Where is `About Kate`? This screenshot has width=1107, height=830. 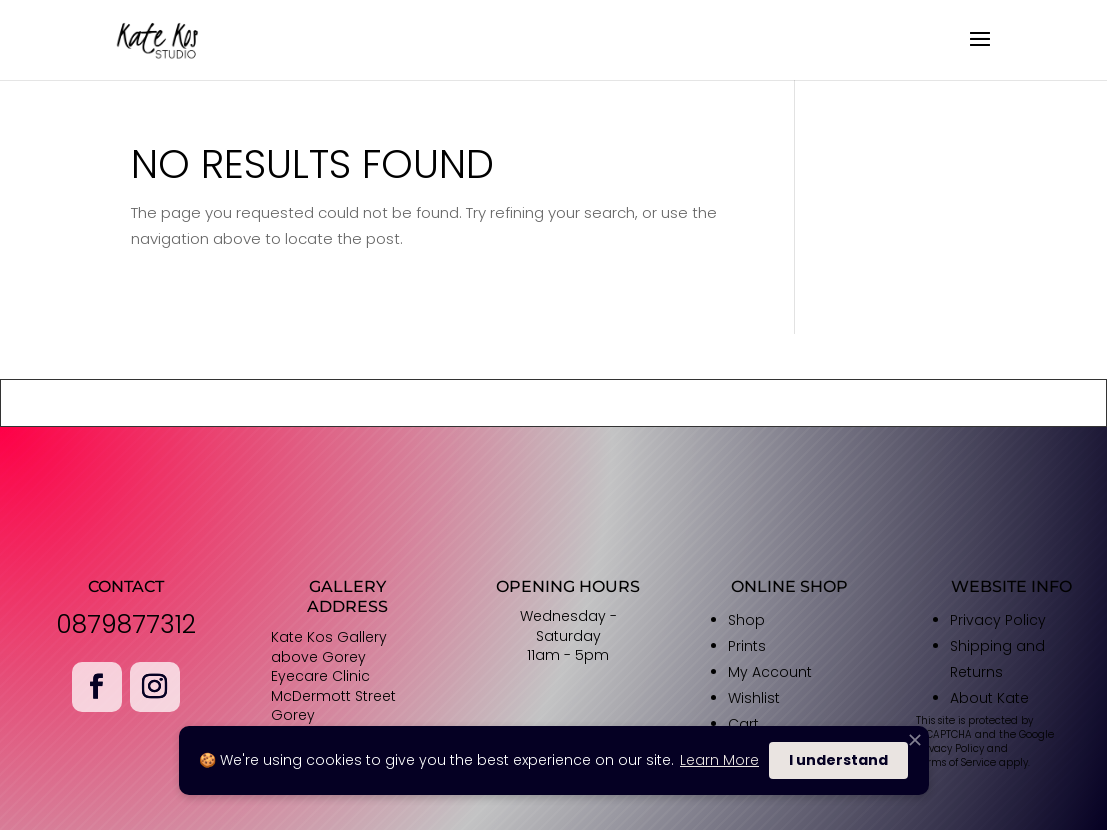
About Kate is located at coordinates (989, 698).